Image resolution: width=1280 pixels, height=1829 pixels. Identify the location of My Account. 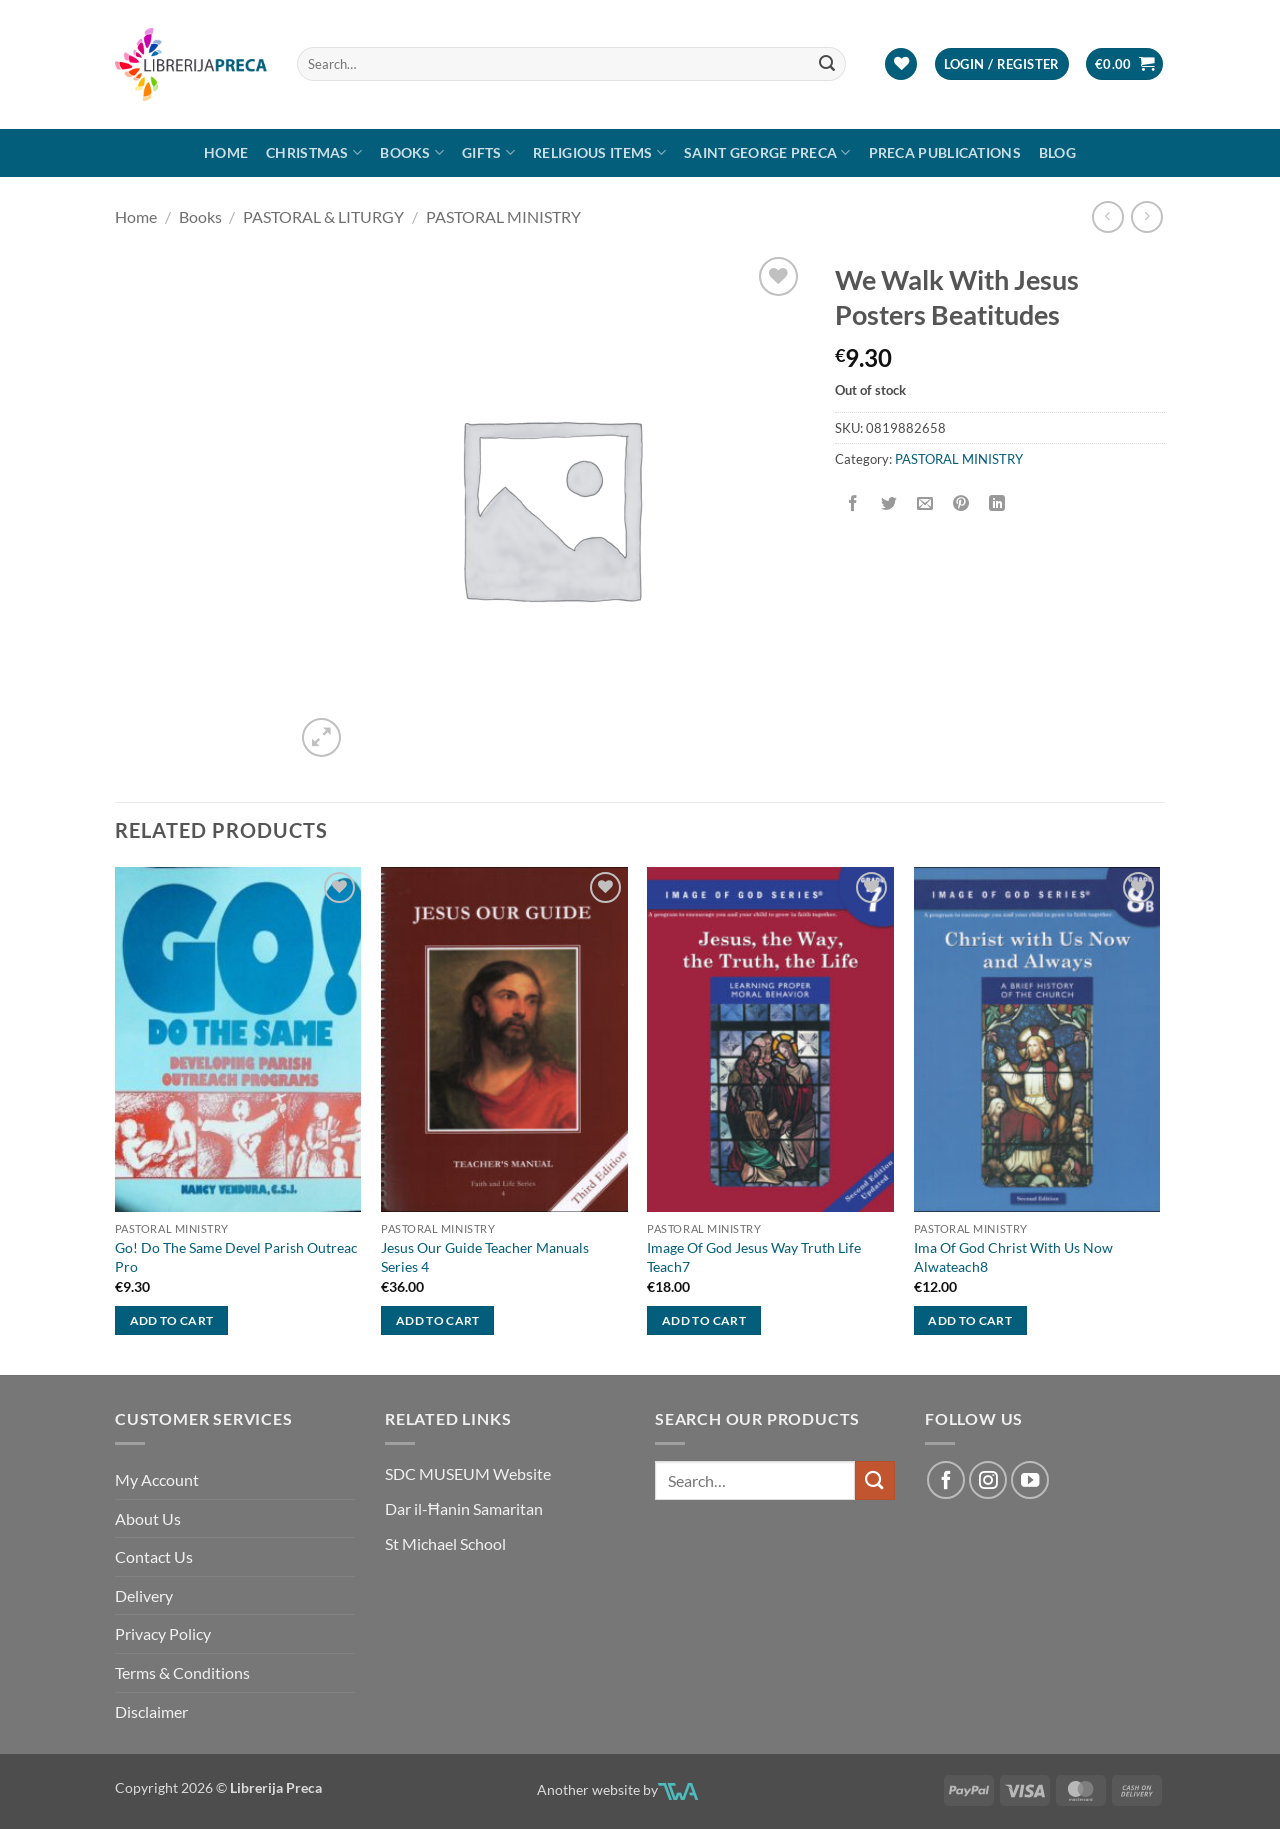
(157, 1479).